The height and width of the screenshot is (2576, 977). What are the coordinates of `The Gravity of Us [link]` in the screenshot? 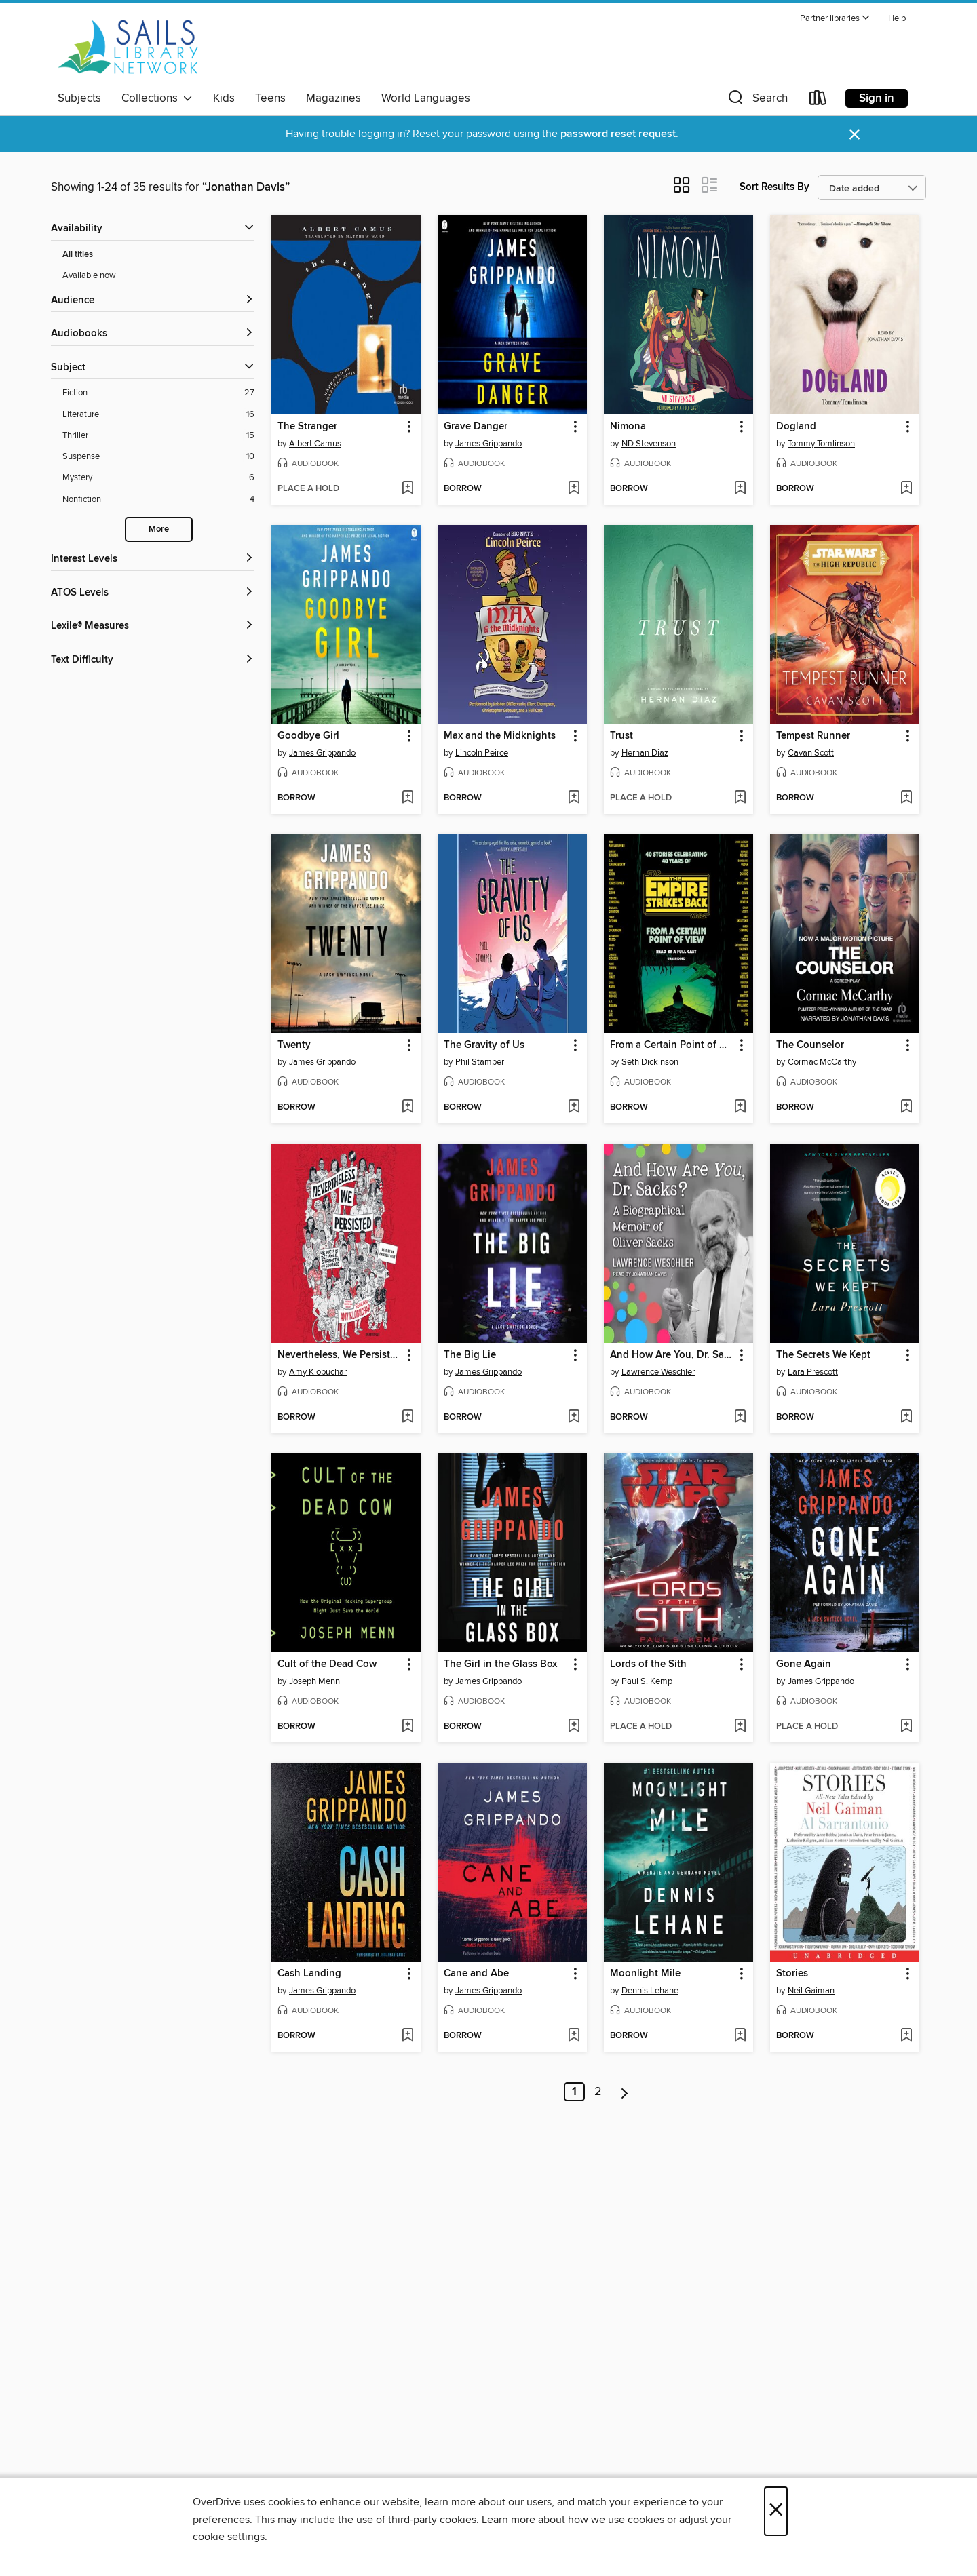 It's located at (484, 1045).